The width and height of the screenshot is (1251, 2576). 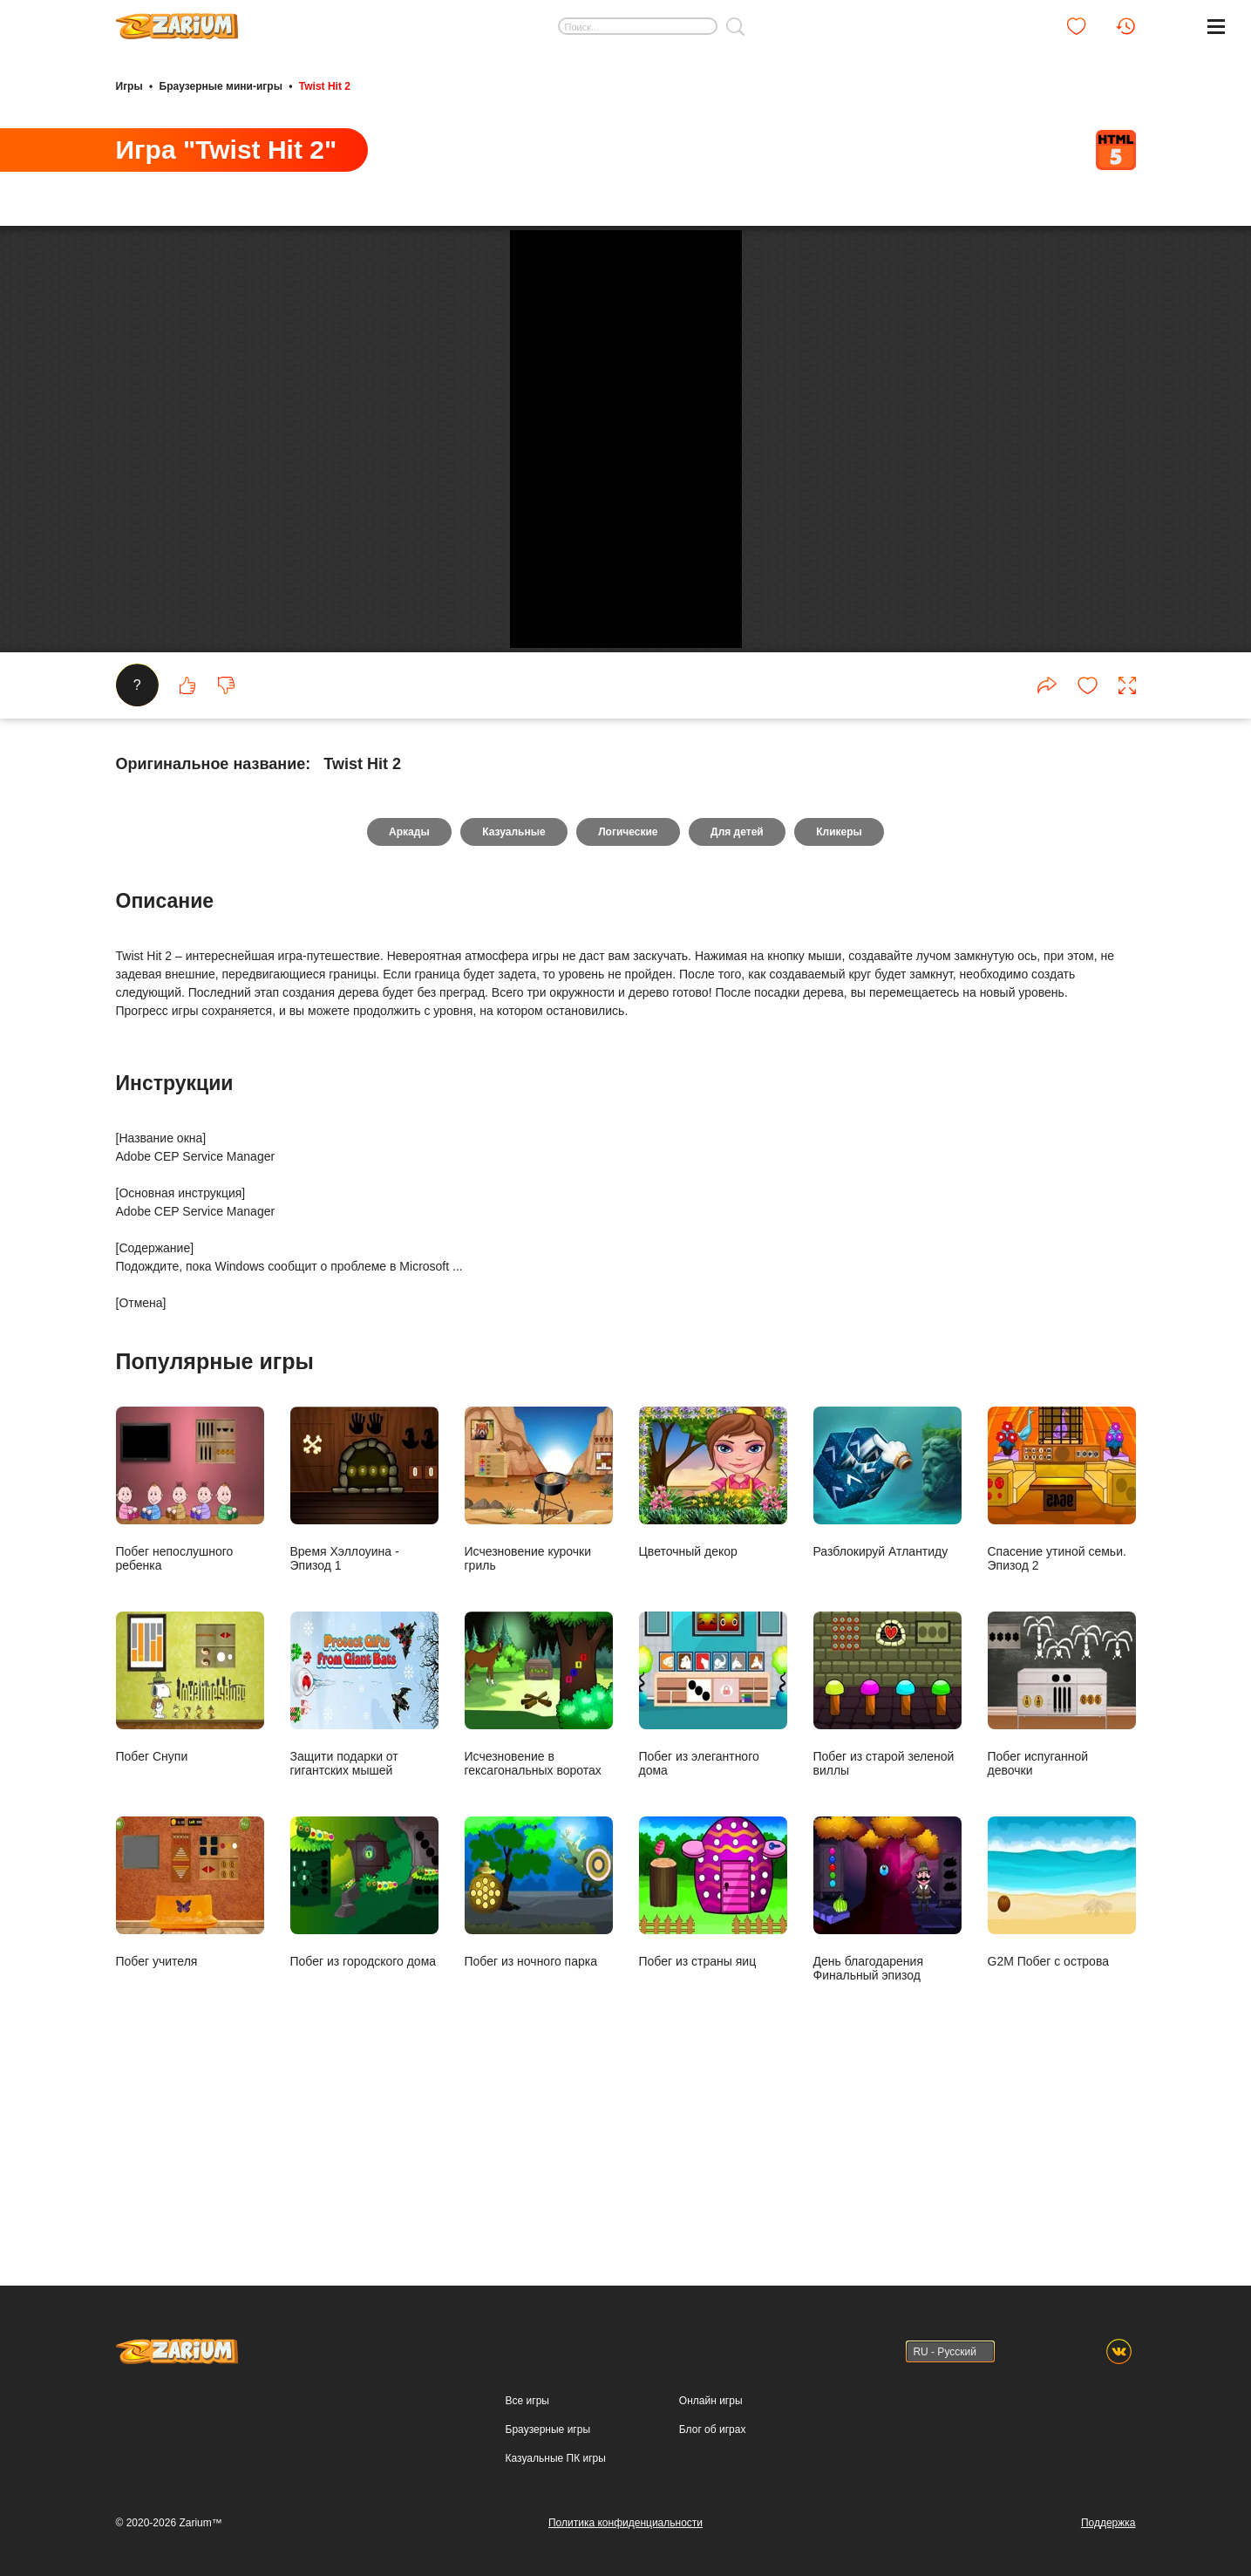 What do you see at coordinates (887, 1659) in the screenshot?
I see `Разблокируй Атлантиду` at bounding box center [887, 1659].